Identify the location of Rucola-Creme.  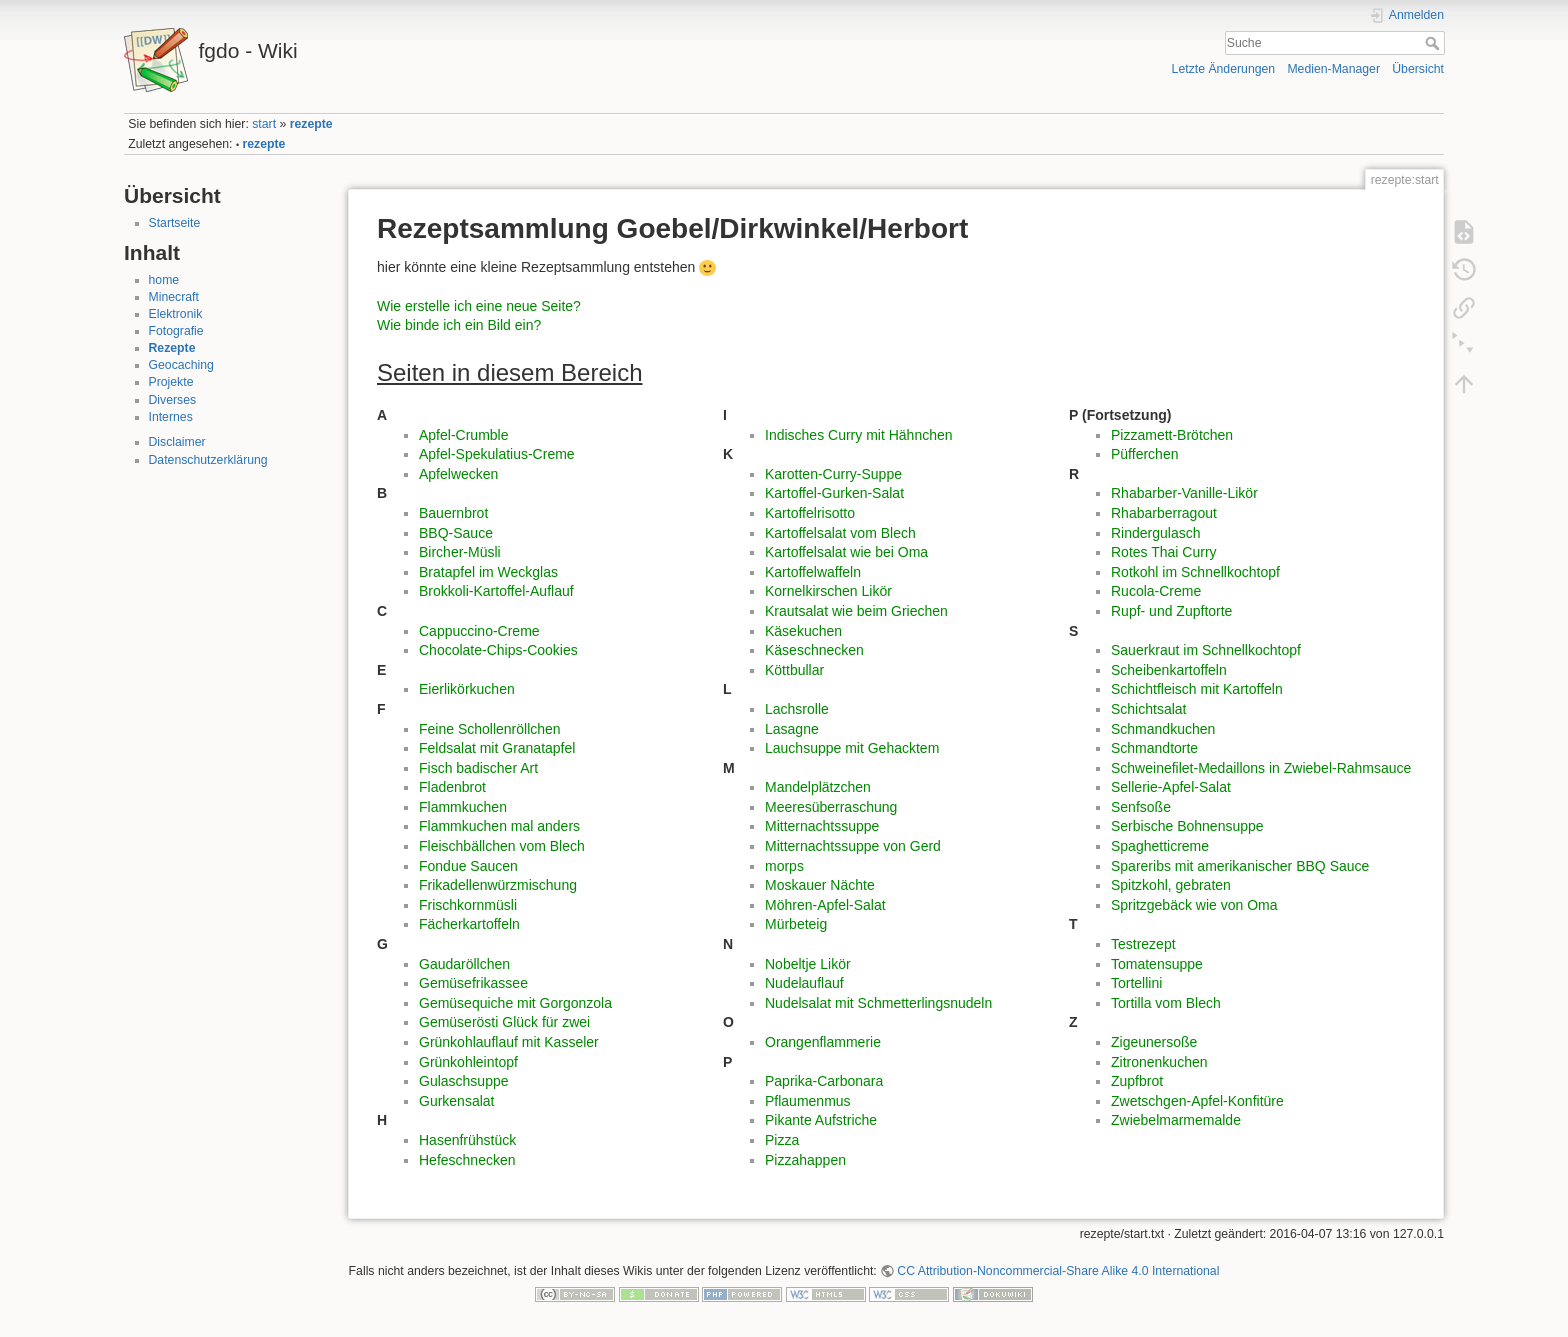
(1156, 591).